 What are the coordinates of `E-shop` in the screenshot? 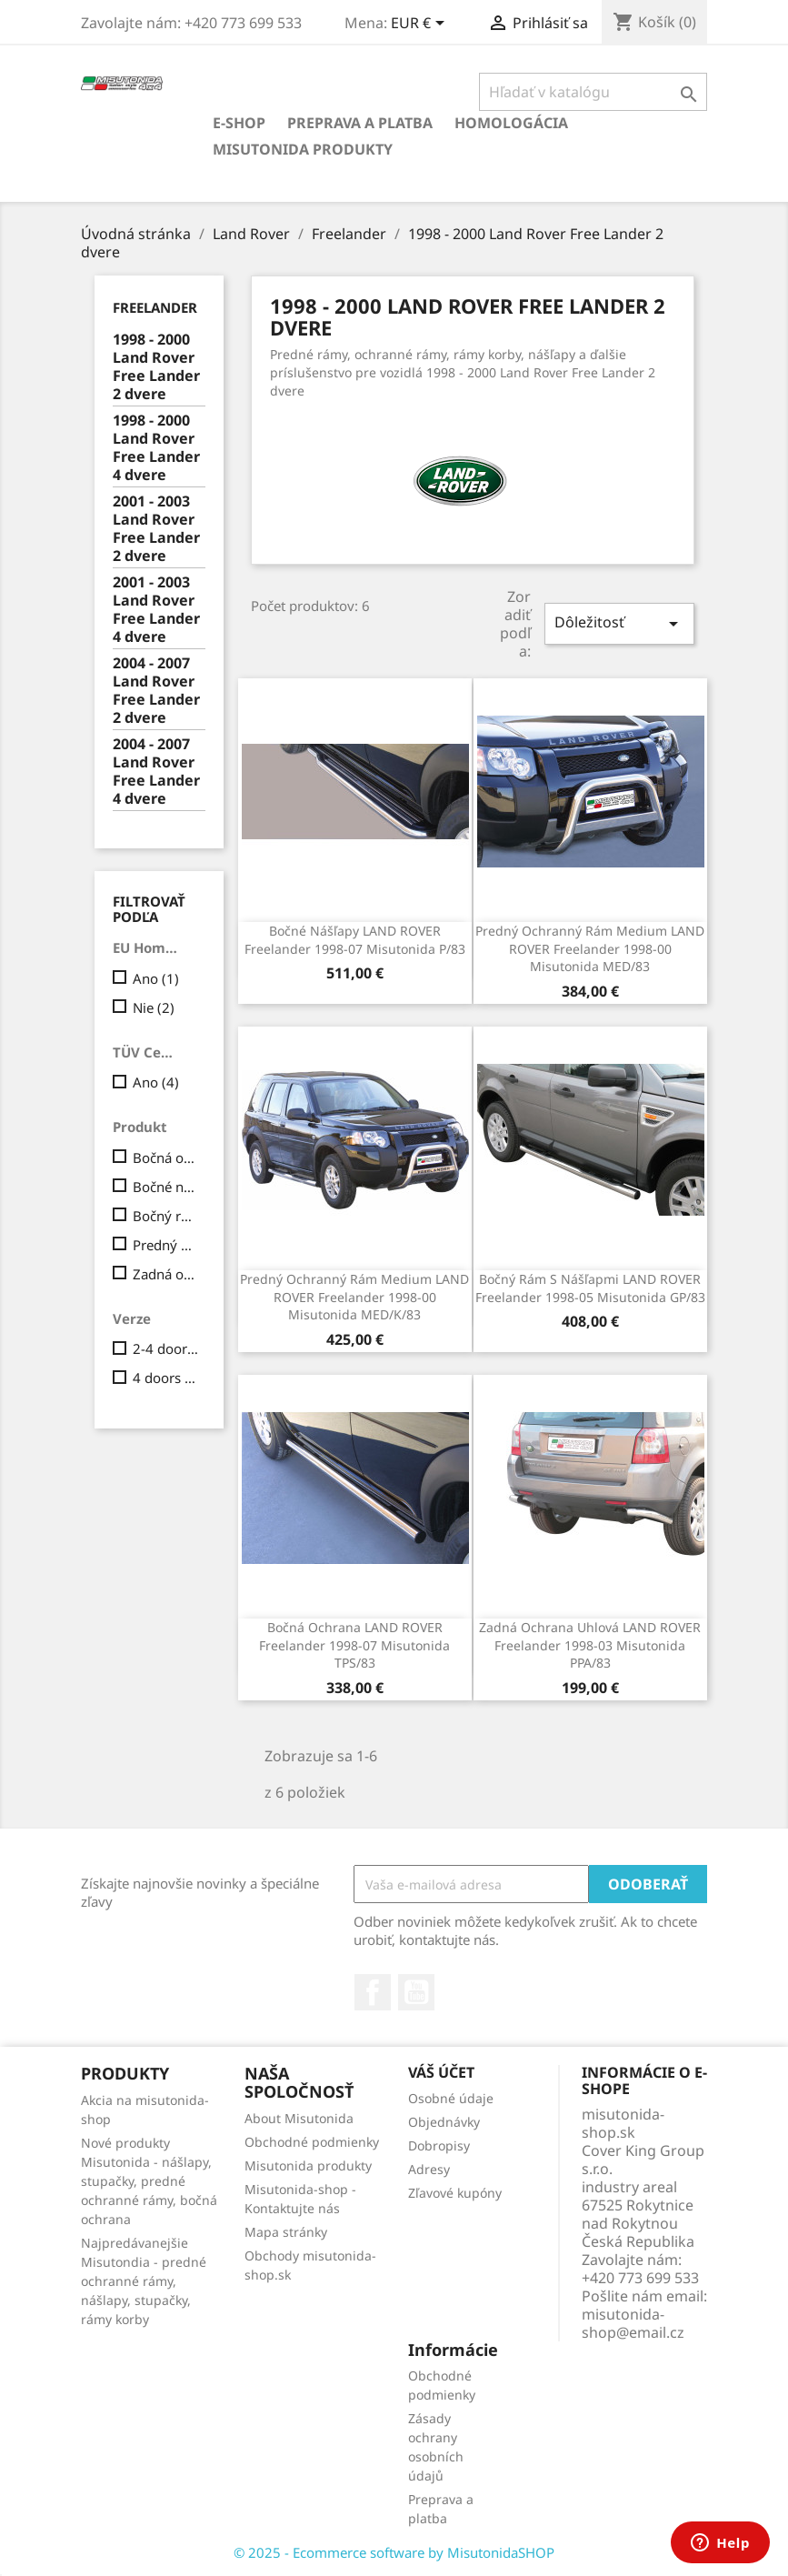 It's located at (239, 123).